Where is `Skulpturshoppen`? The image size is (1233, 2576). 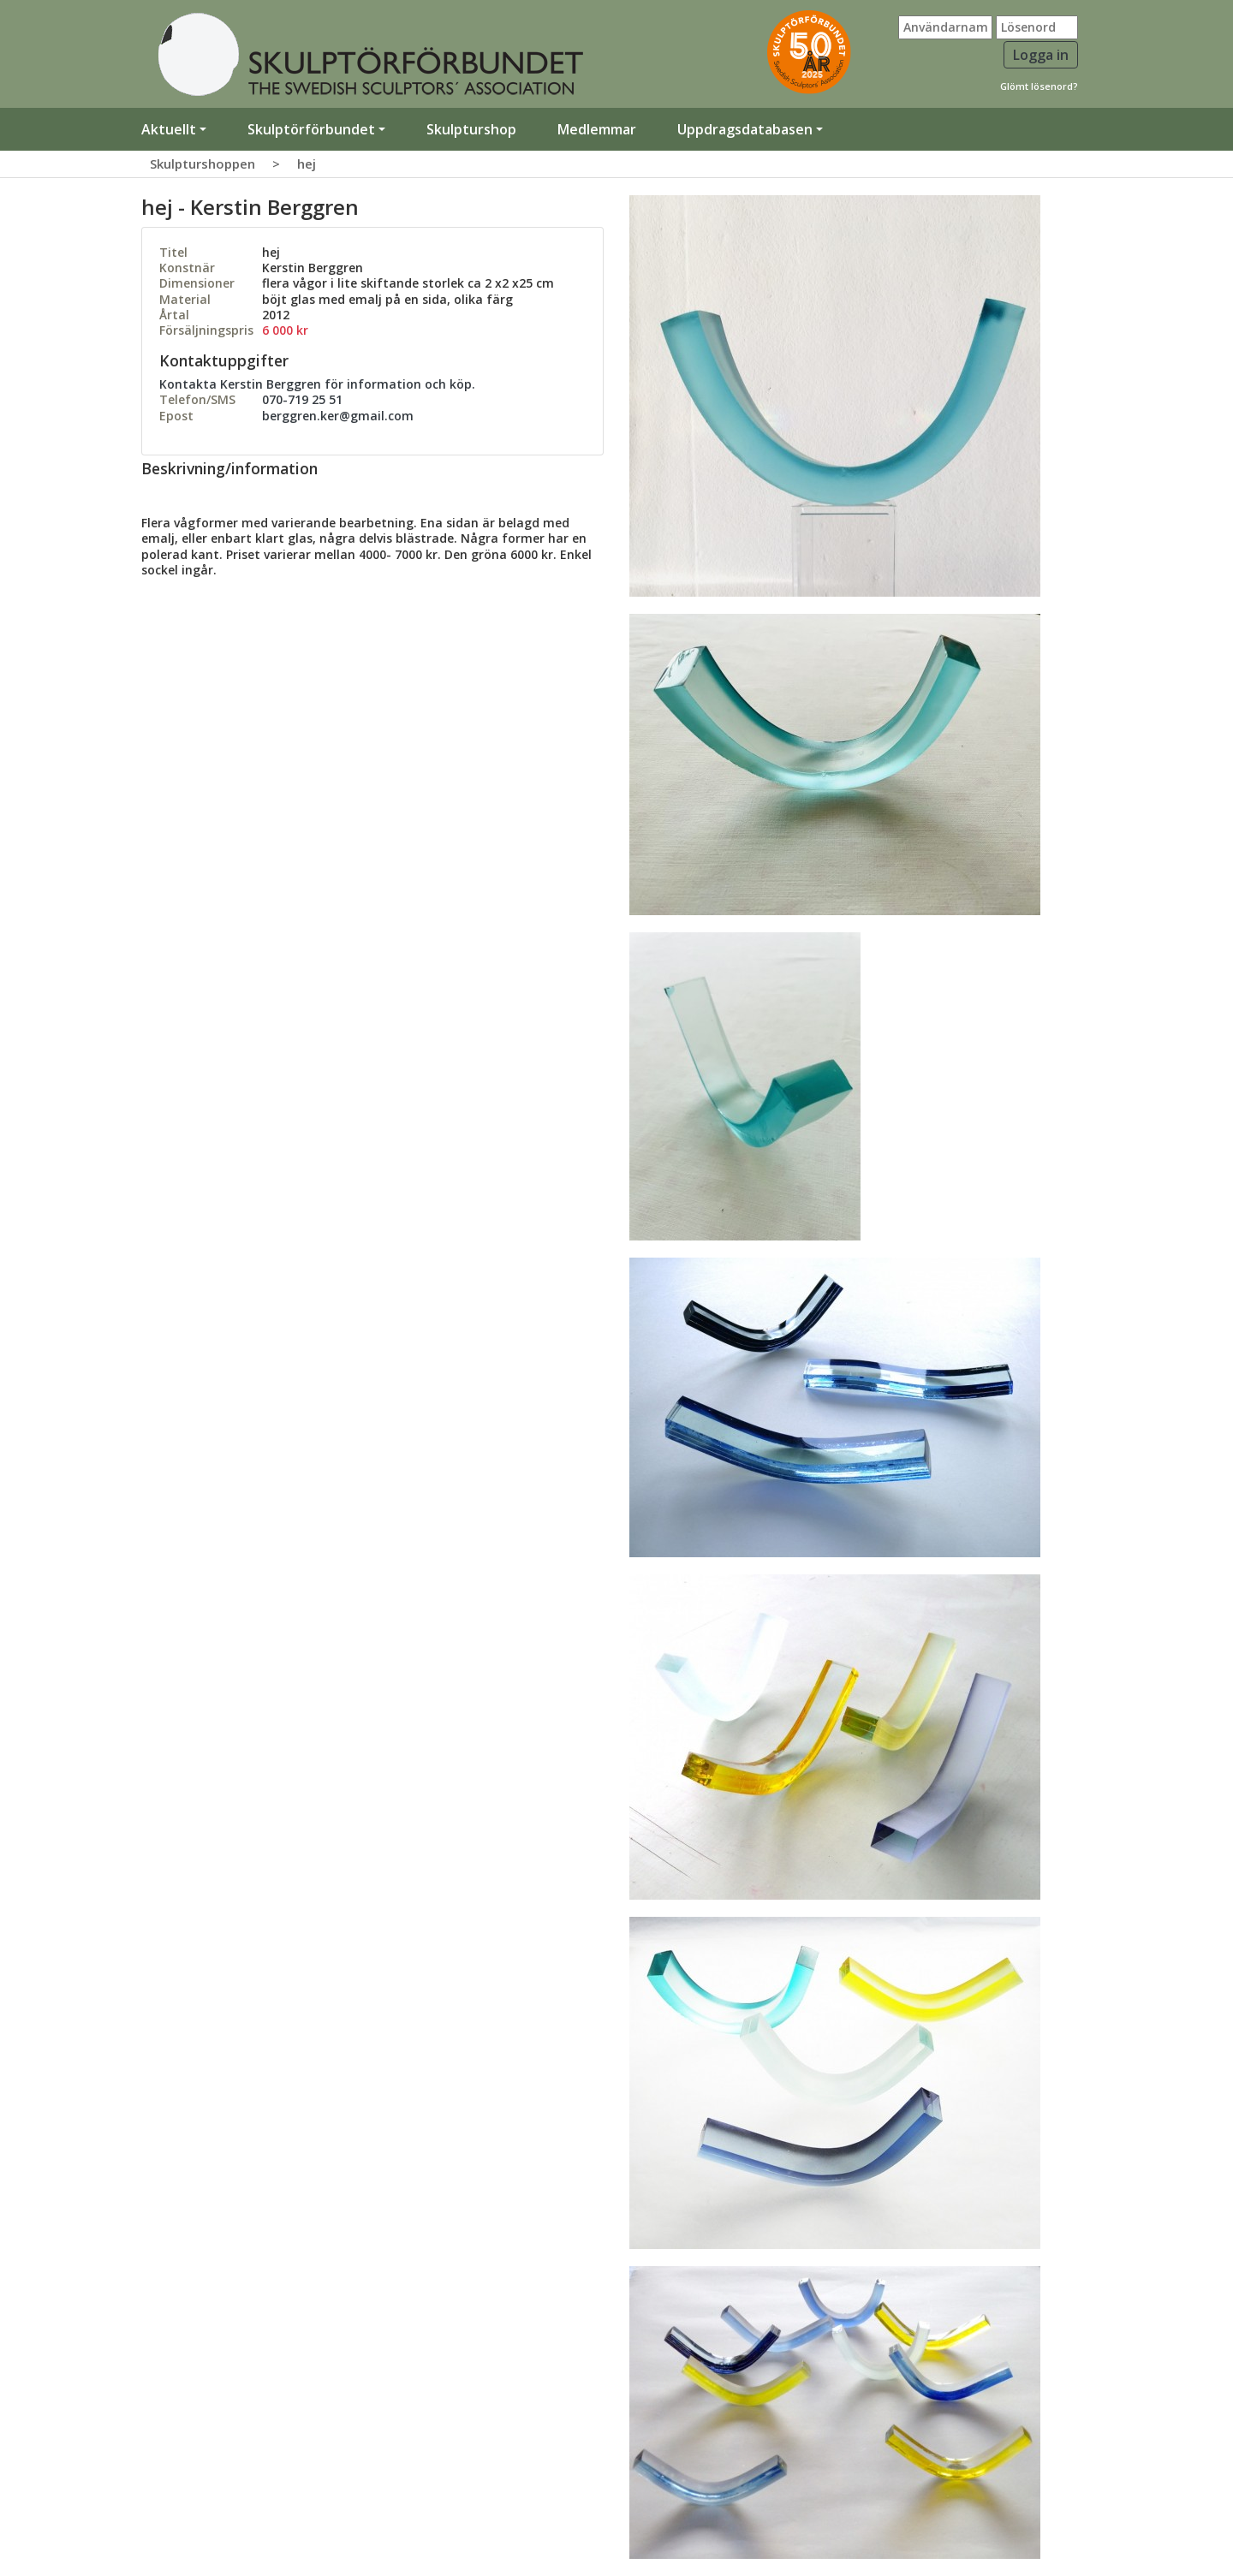 Skulpturshoppen is located at coordinates (202, 163).